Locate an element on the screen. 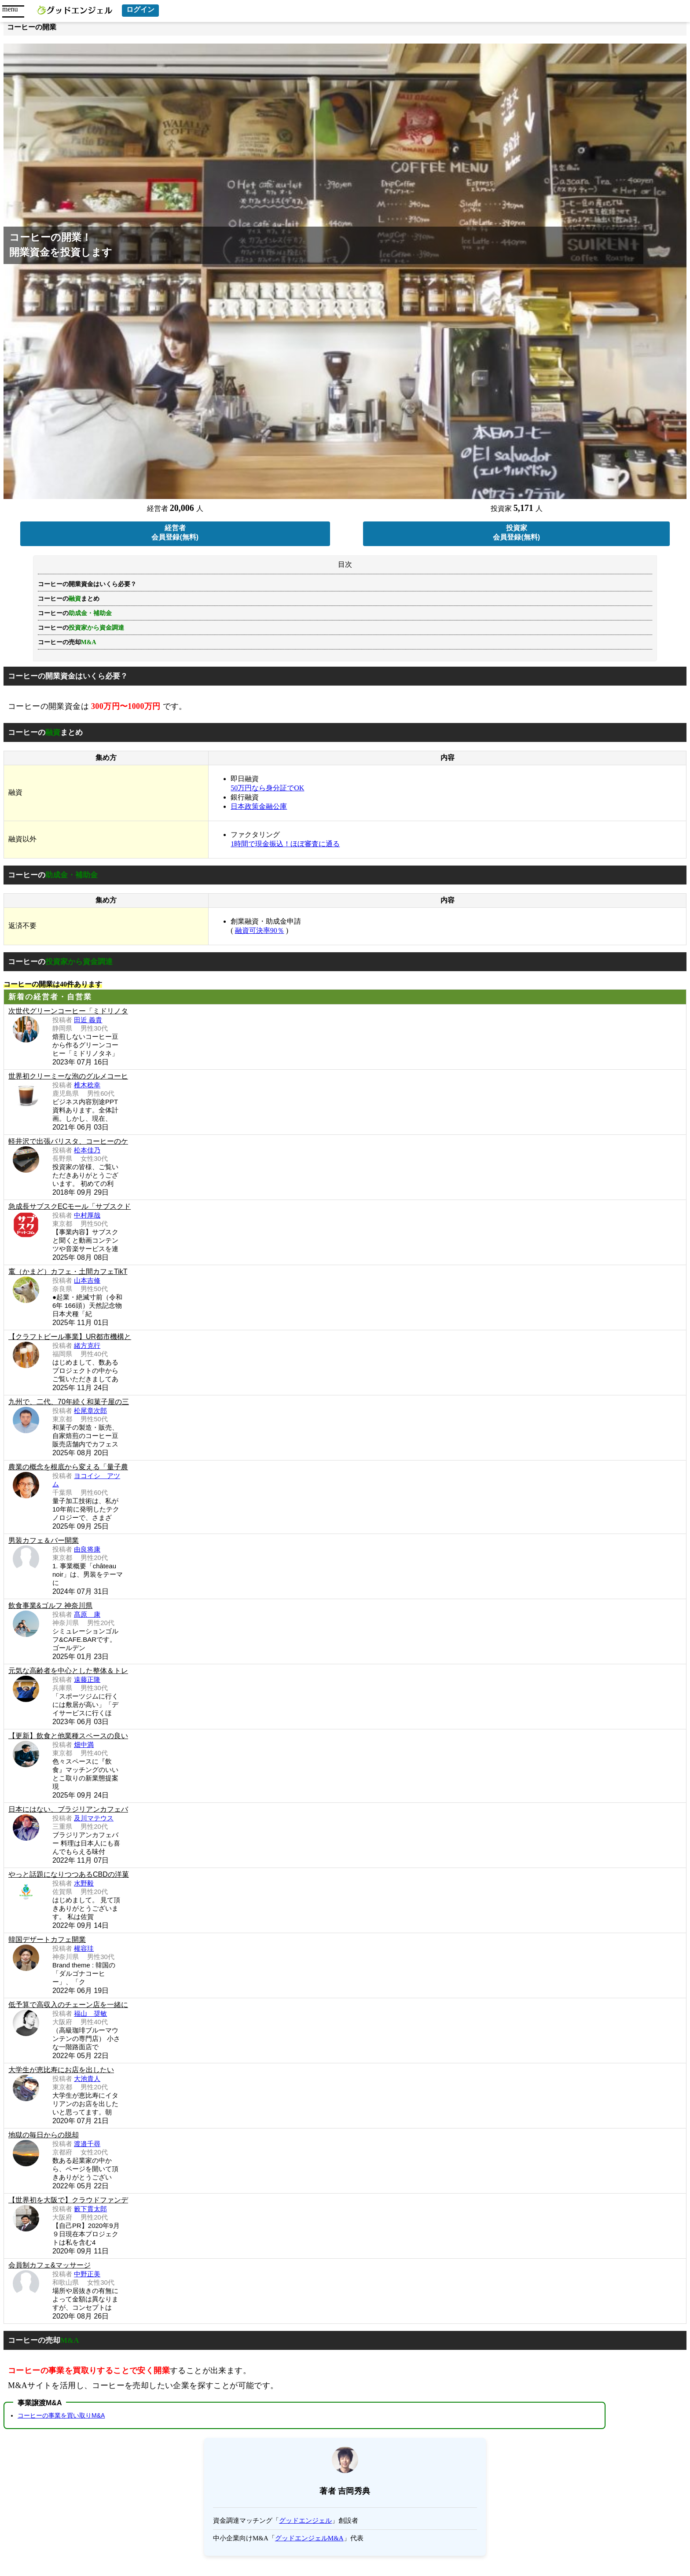 Image resolution: width=690 pixels, height=2576 pixels. 中村厚哉 is located at coordinates (87, 1215).